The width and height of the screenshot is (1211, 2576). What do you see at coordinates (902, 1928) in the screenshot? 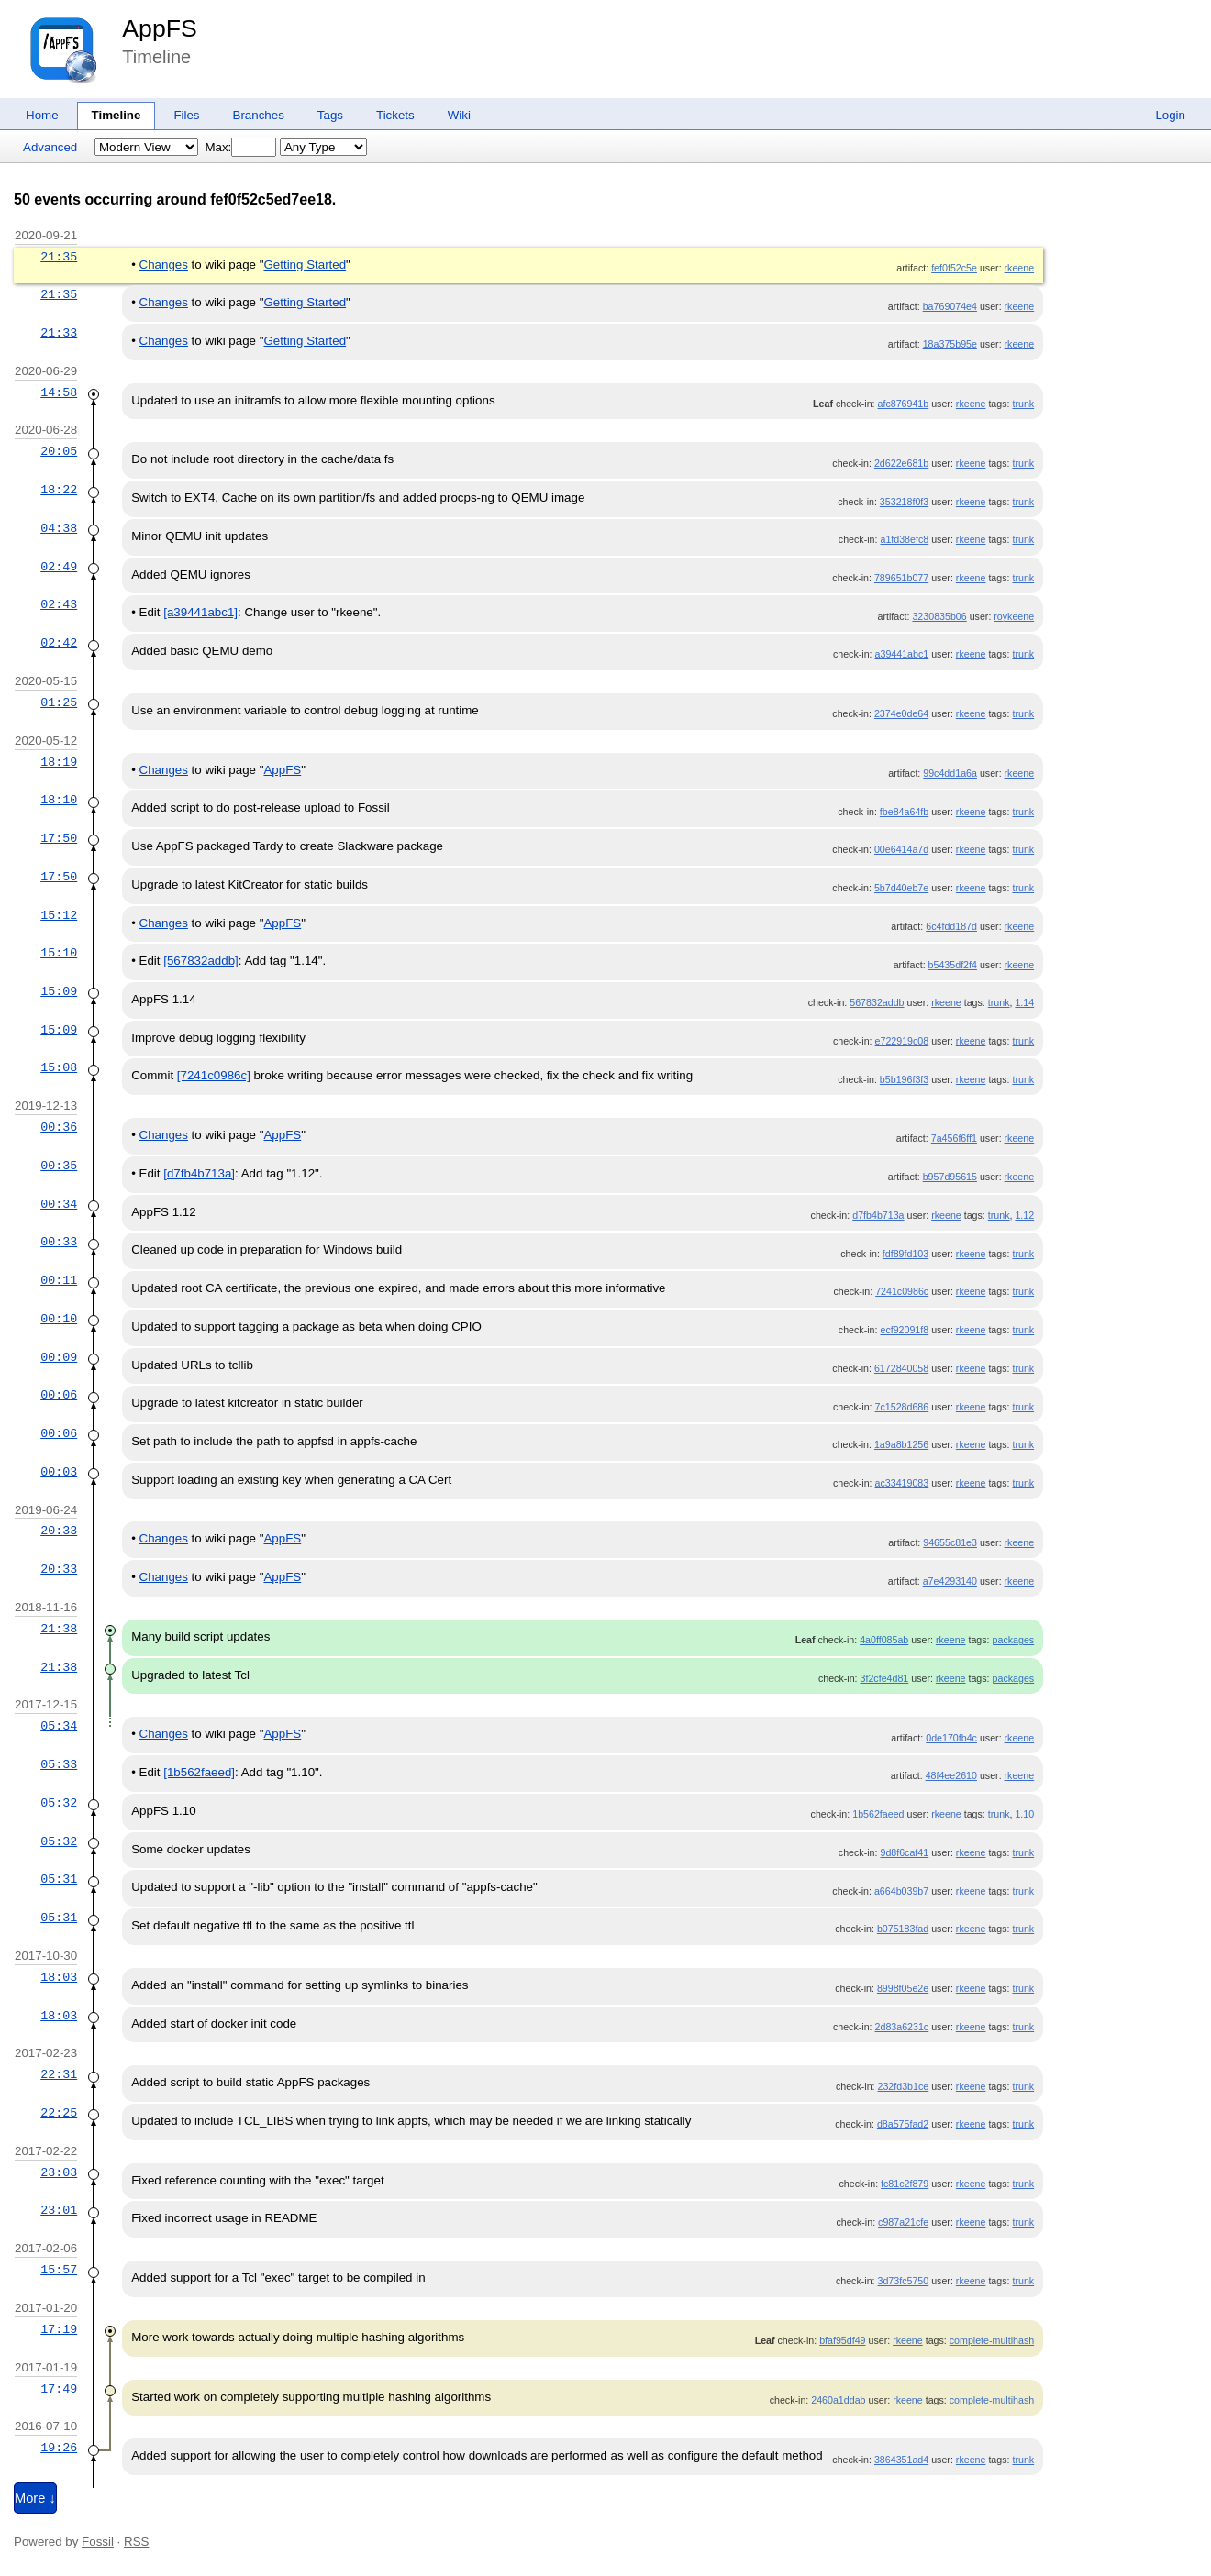
I see `b075183fad` at bounding box center [902, 1928].